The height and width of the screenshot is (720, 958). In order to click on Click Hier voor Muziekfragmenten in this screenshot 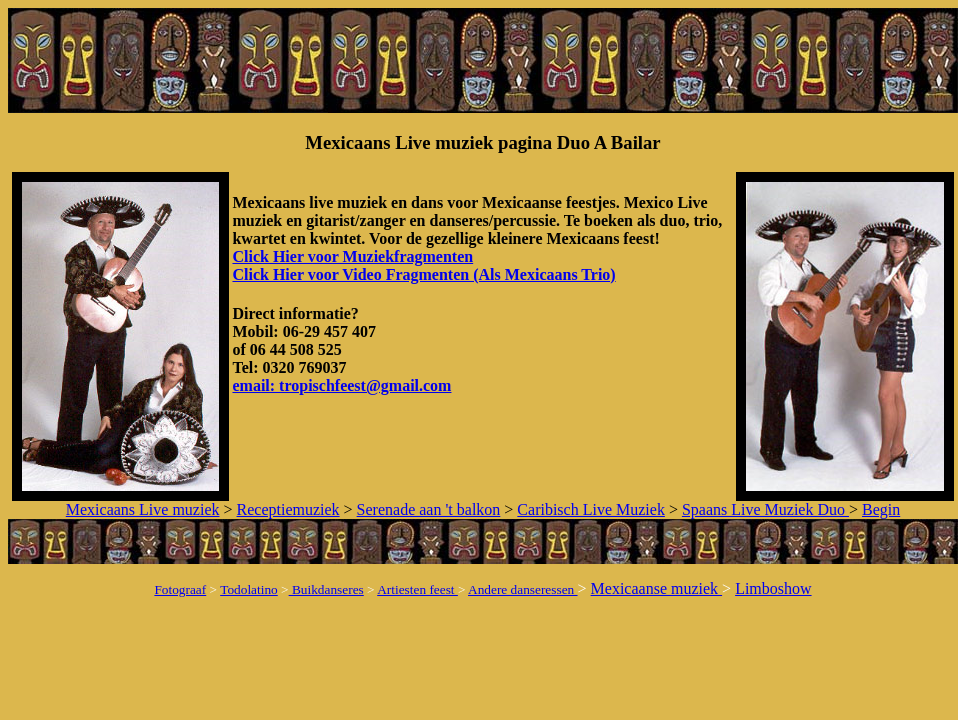, I will do `click(352, 256)`.